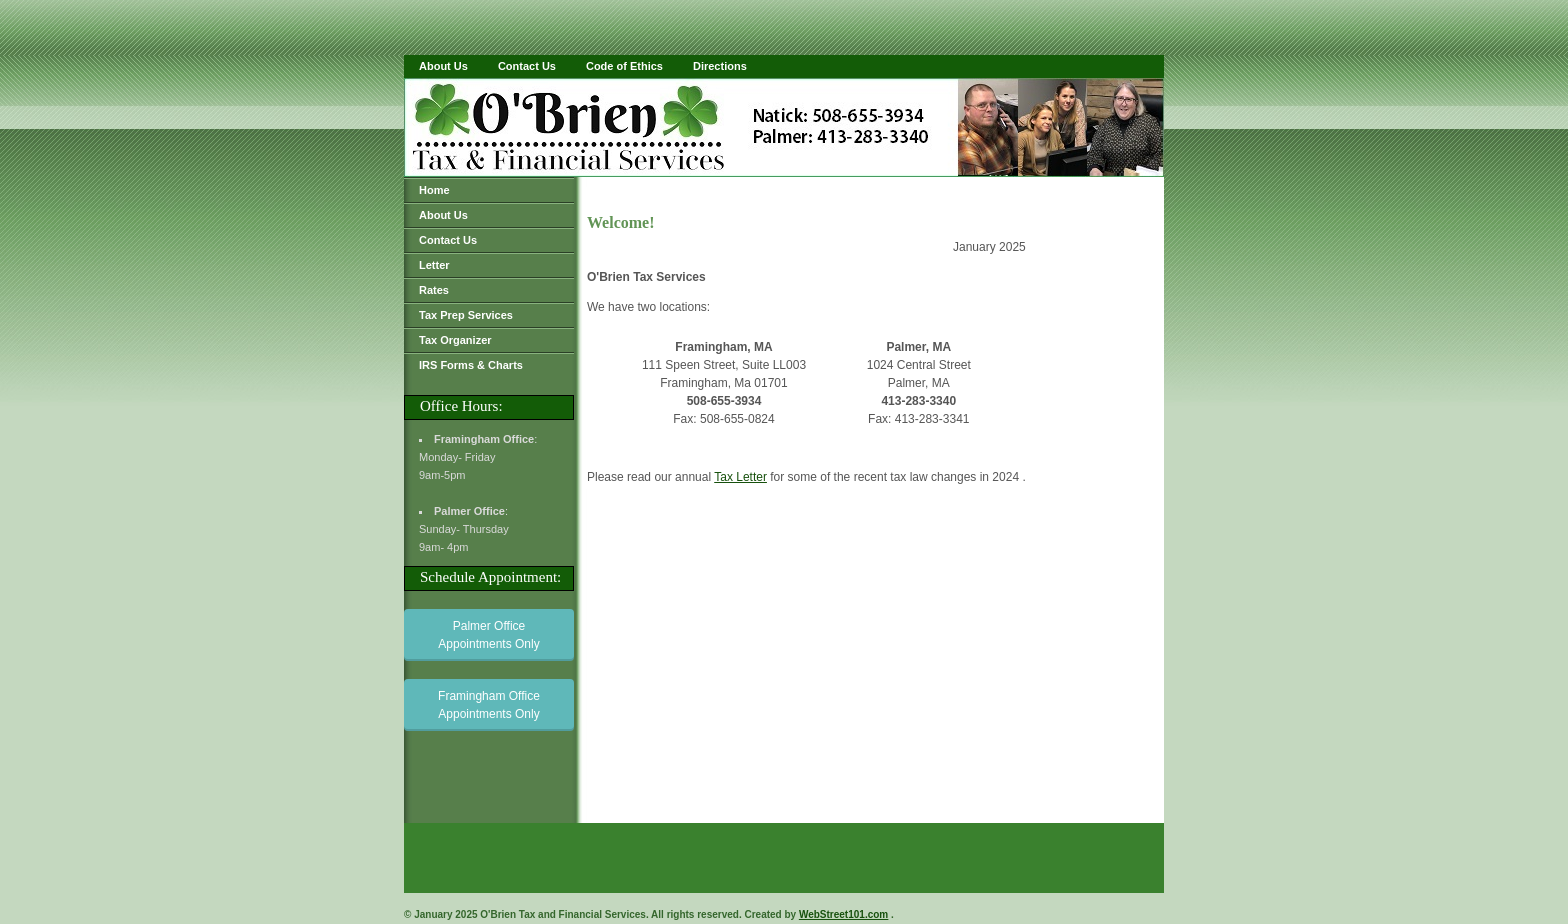  Describe the element at coordinates (720, 66) in the screenshot. I see `Directions` at that location.